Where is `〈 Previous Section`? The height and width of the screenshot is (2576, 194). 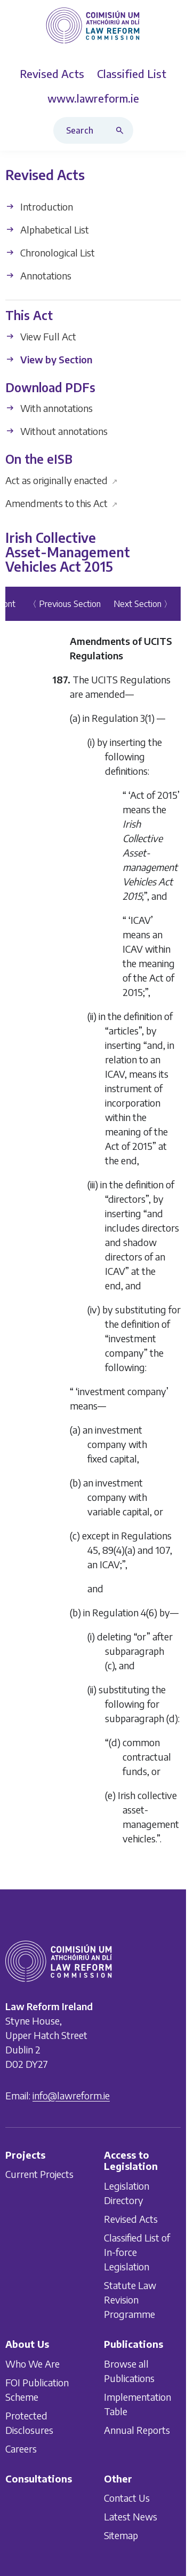
〈 Previous Section is located at coordinates (64, 603).